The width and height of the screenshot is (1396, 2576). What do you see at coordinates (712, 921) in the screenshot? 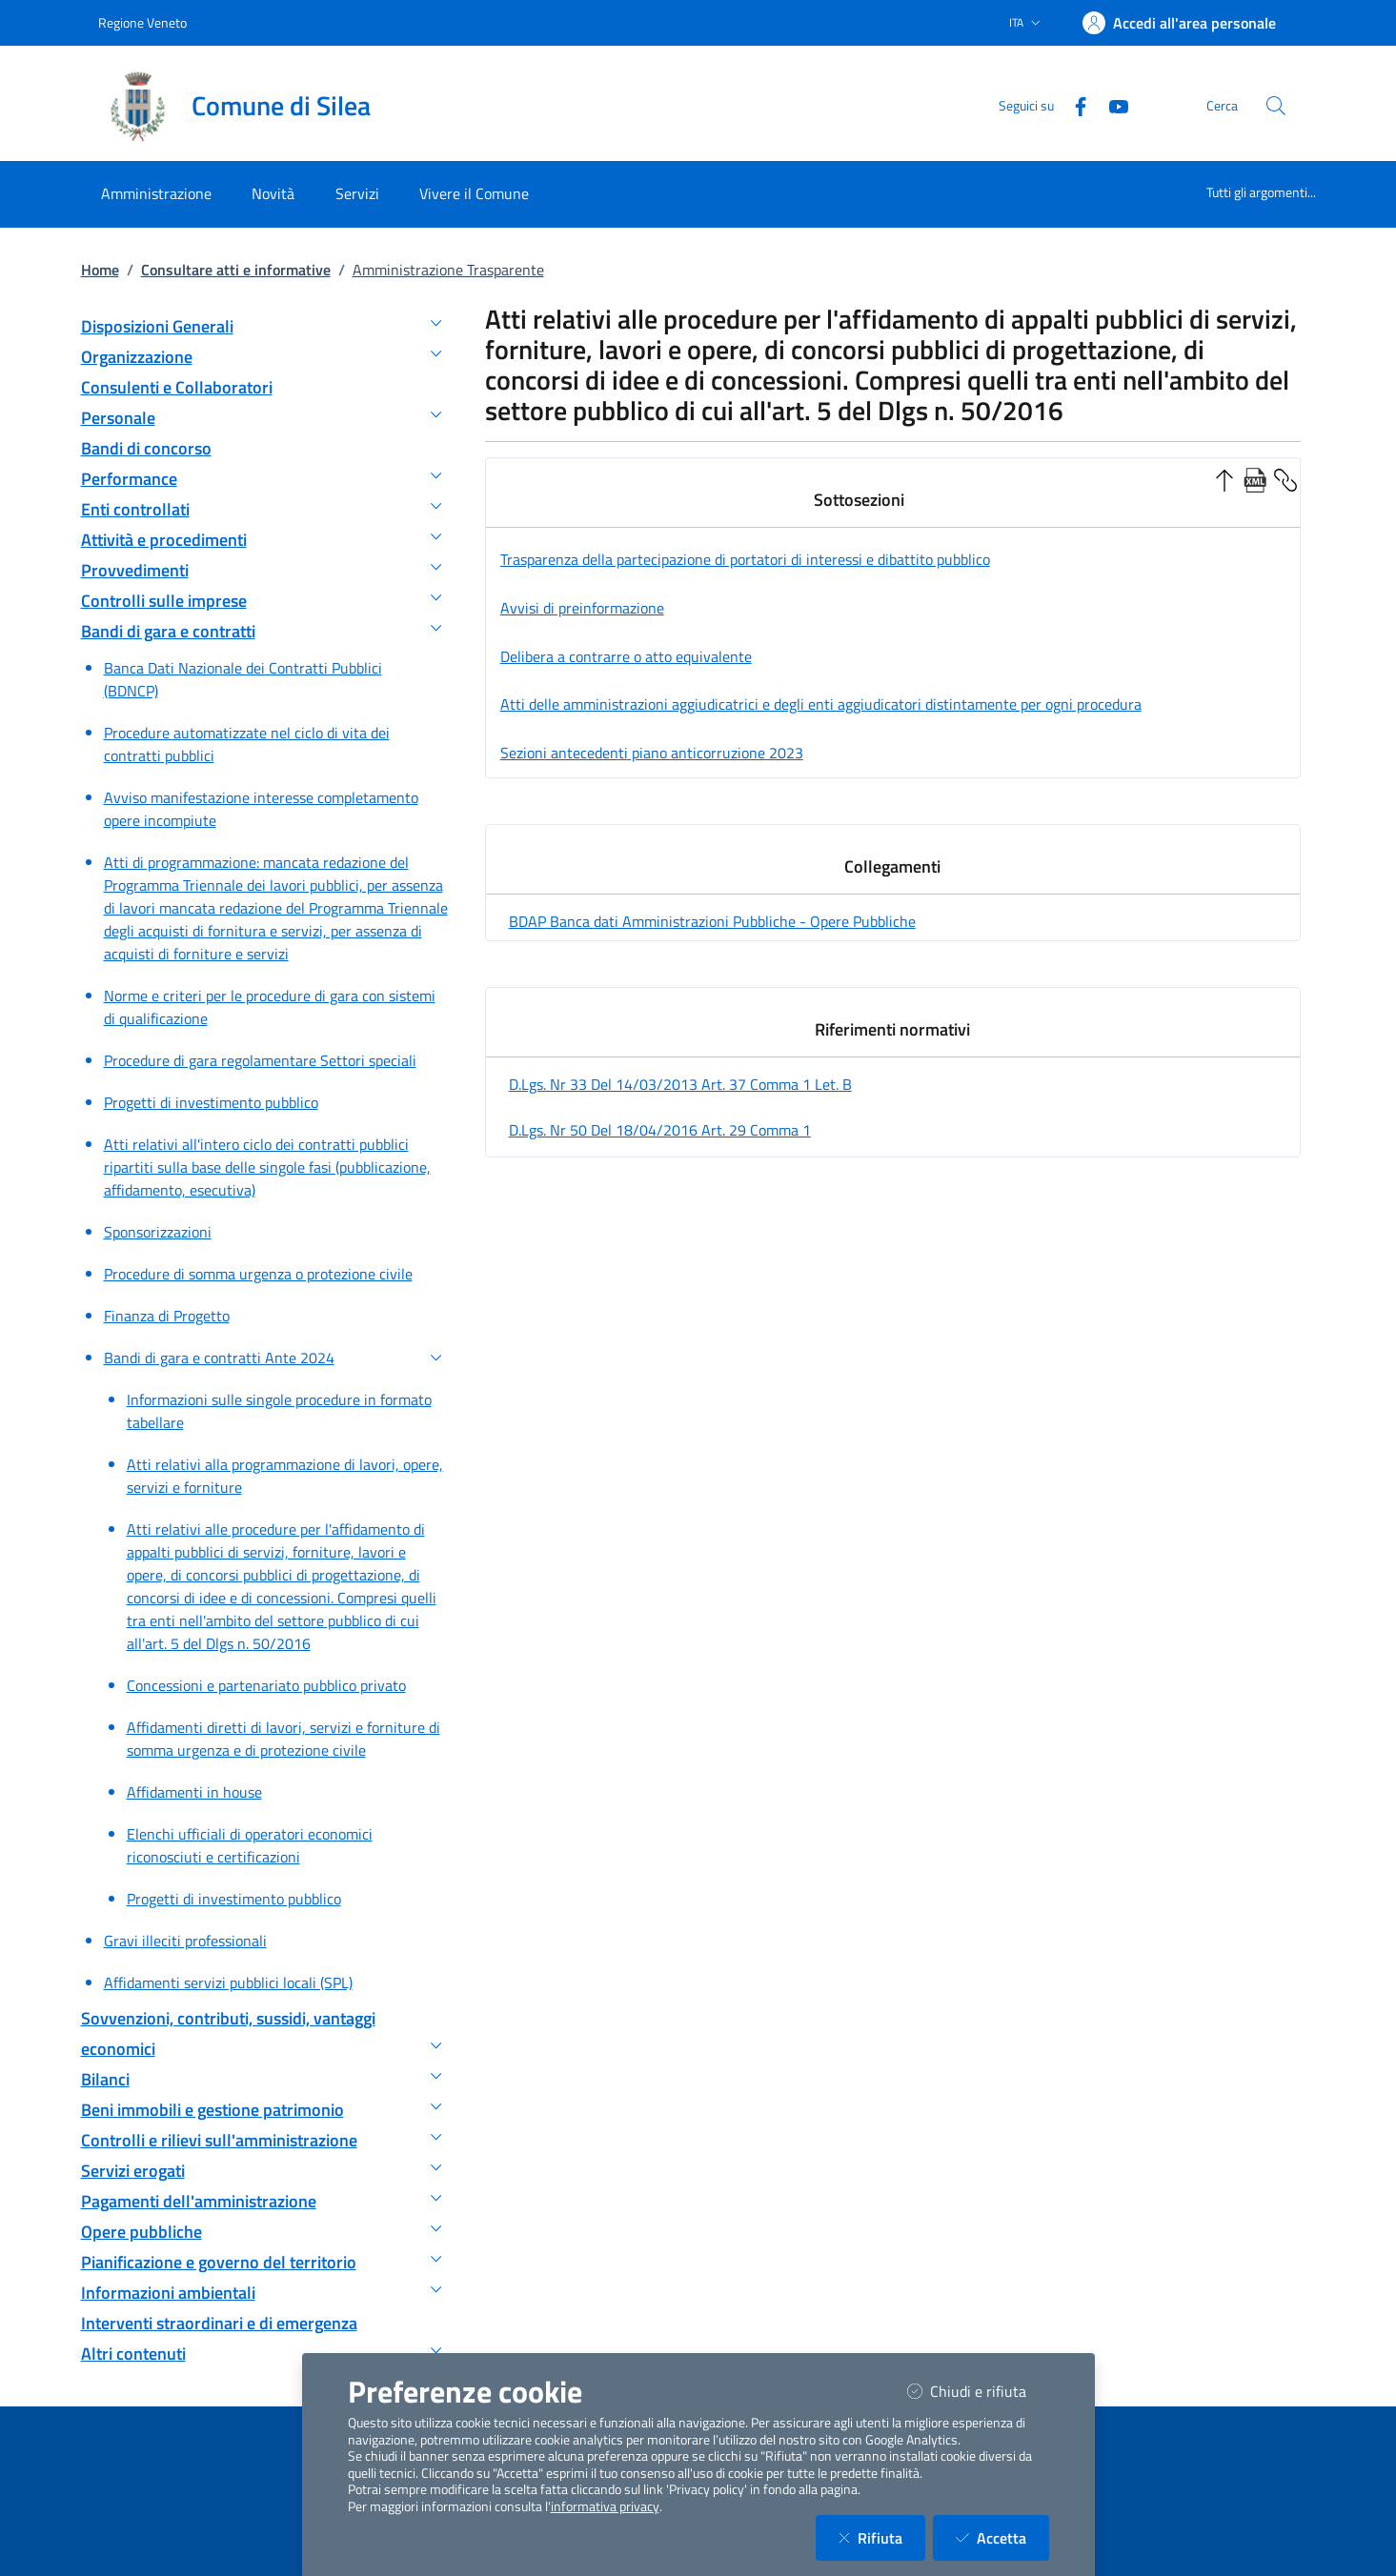
I see `BDAP Banca dati Amministrazioni Pubbliche - Opere Pubbliche` at bounding box center [712, 921].